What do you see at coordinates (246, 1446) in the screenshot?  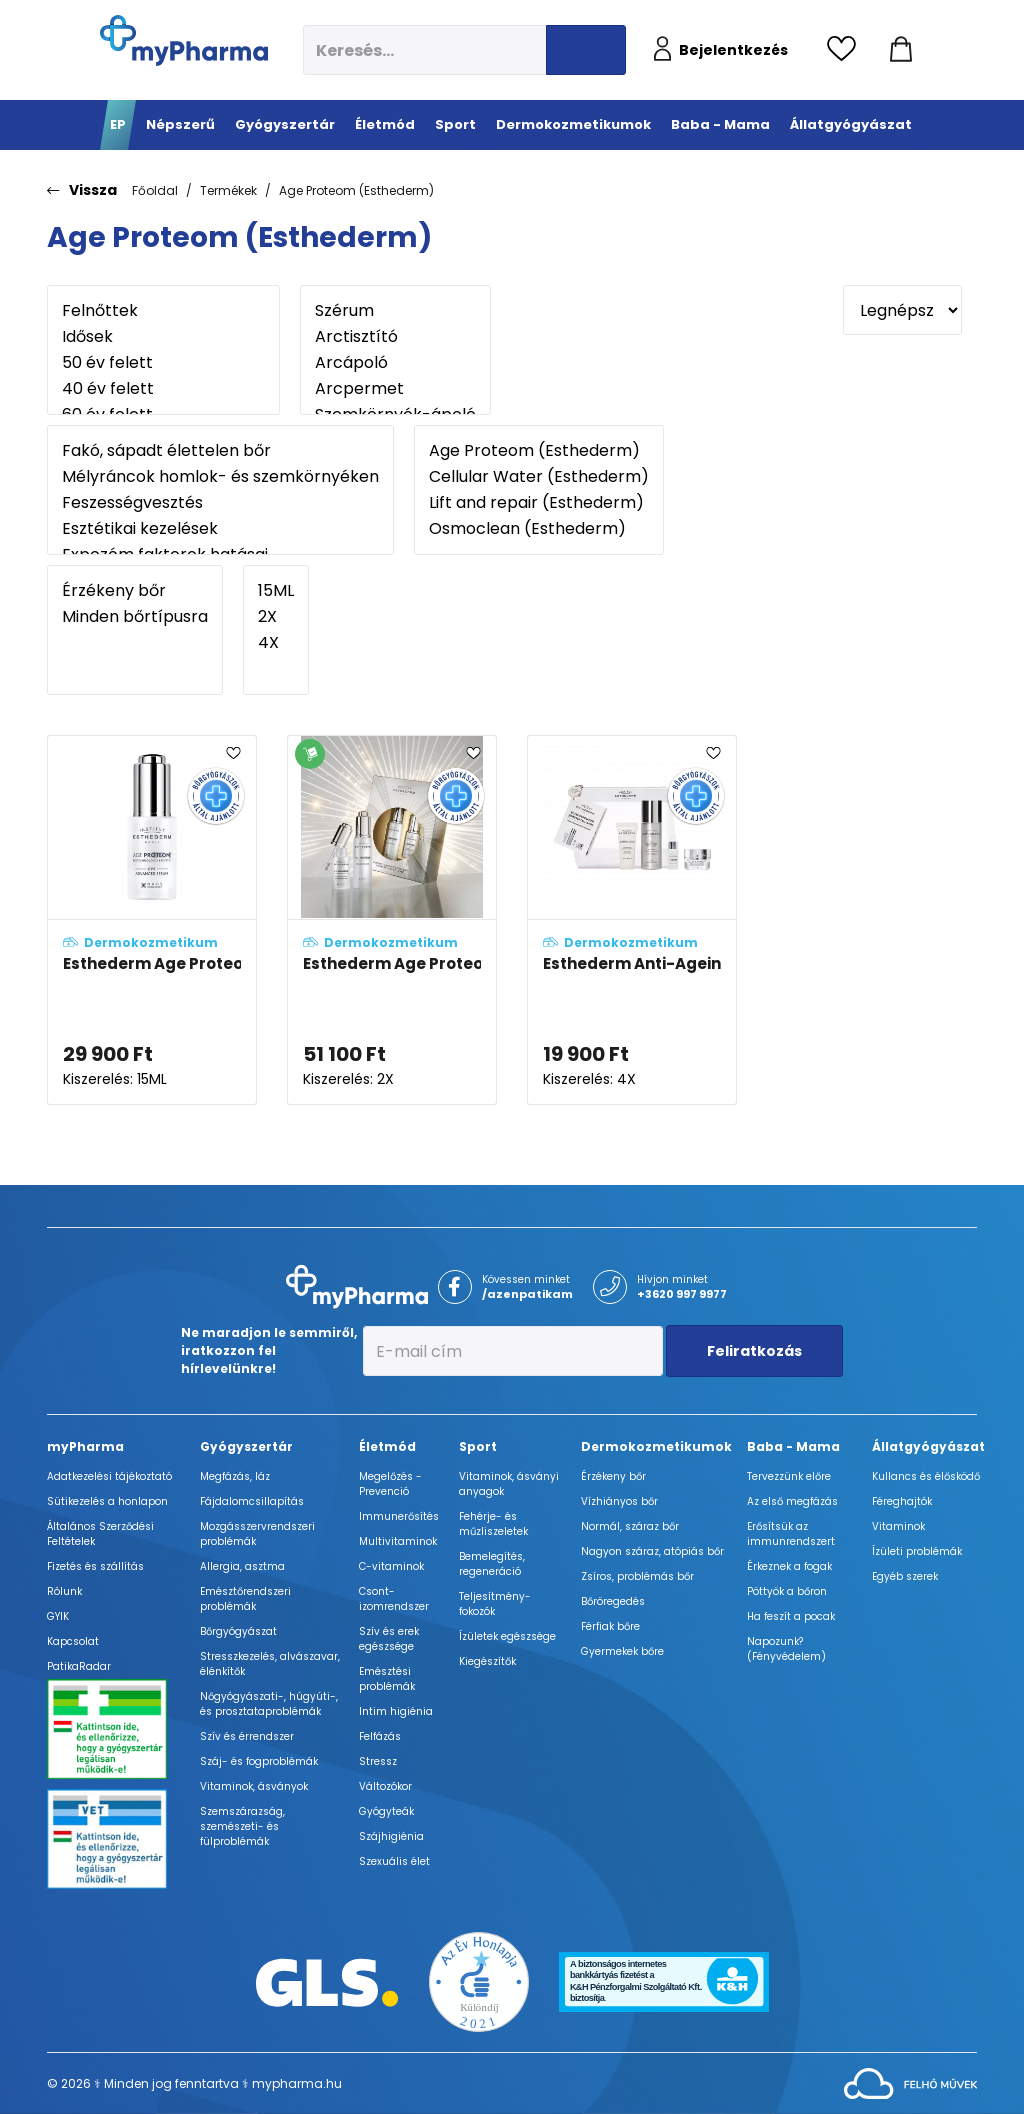 I see `Gyógyszertár` at bounding box center [246, 1446].